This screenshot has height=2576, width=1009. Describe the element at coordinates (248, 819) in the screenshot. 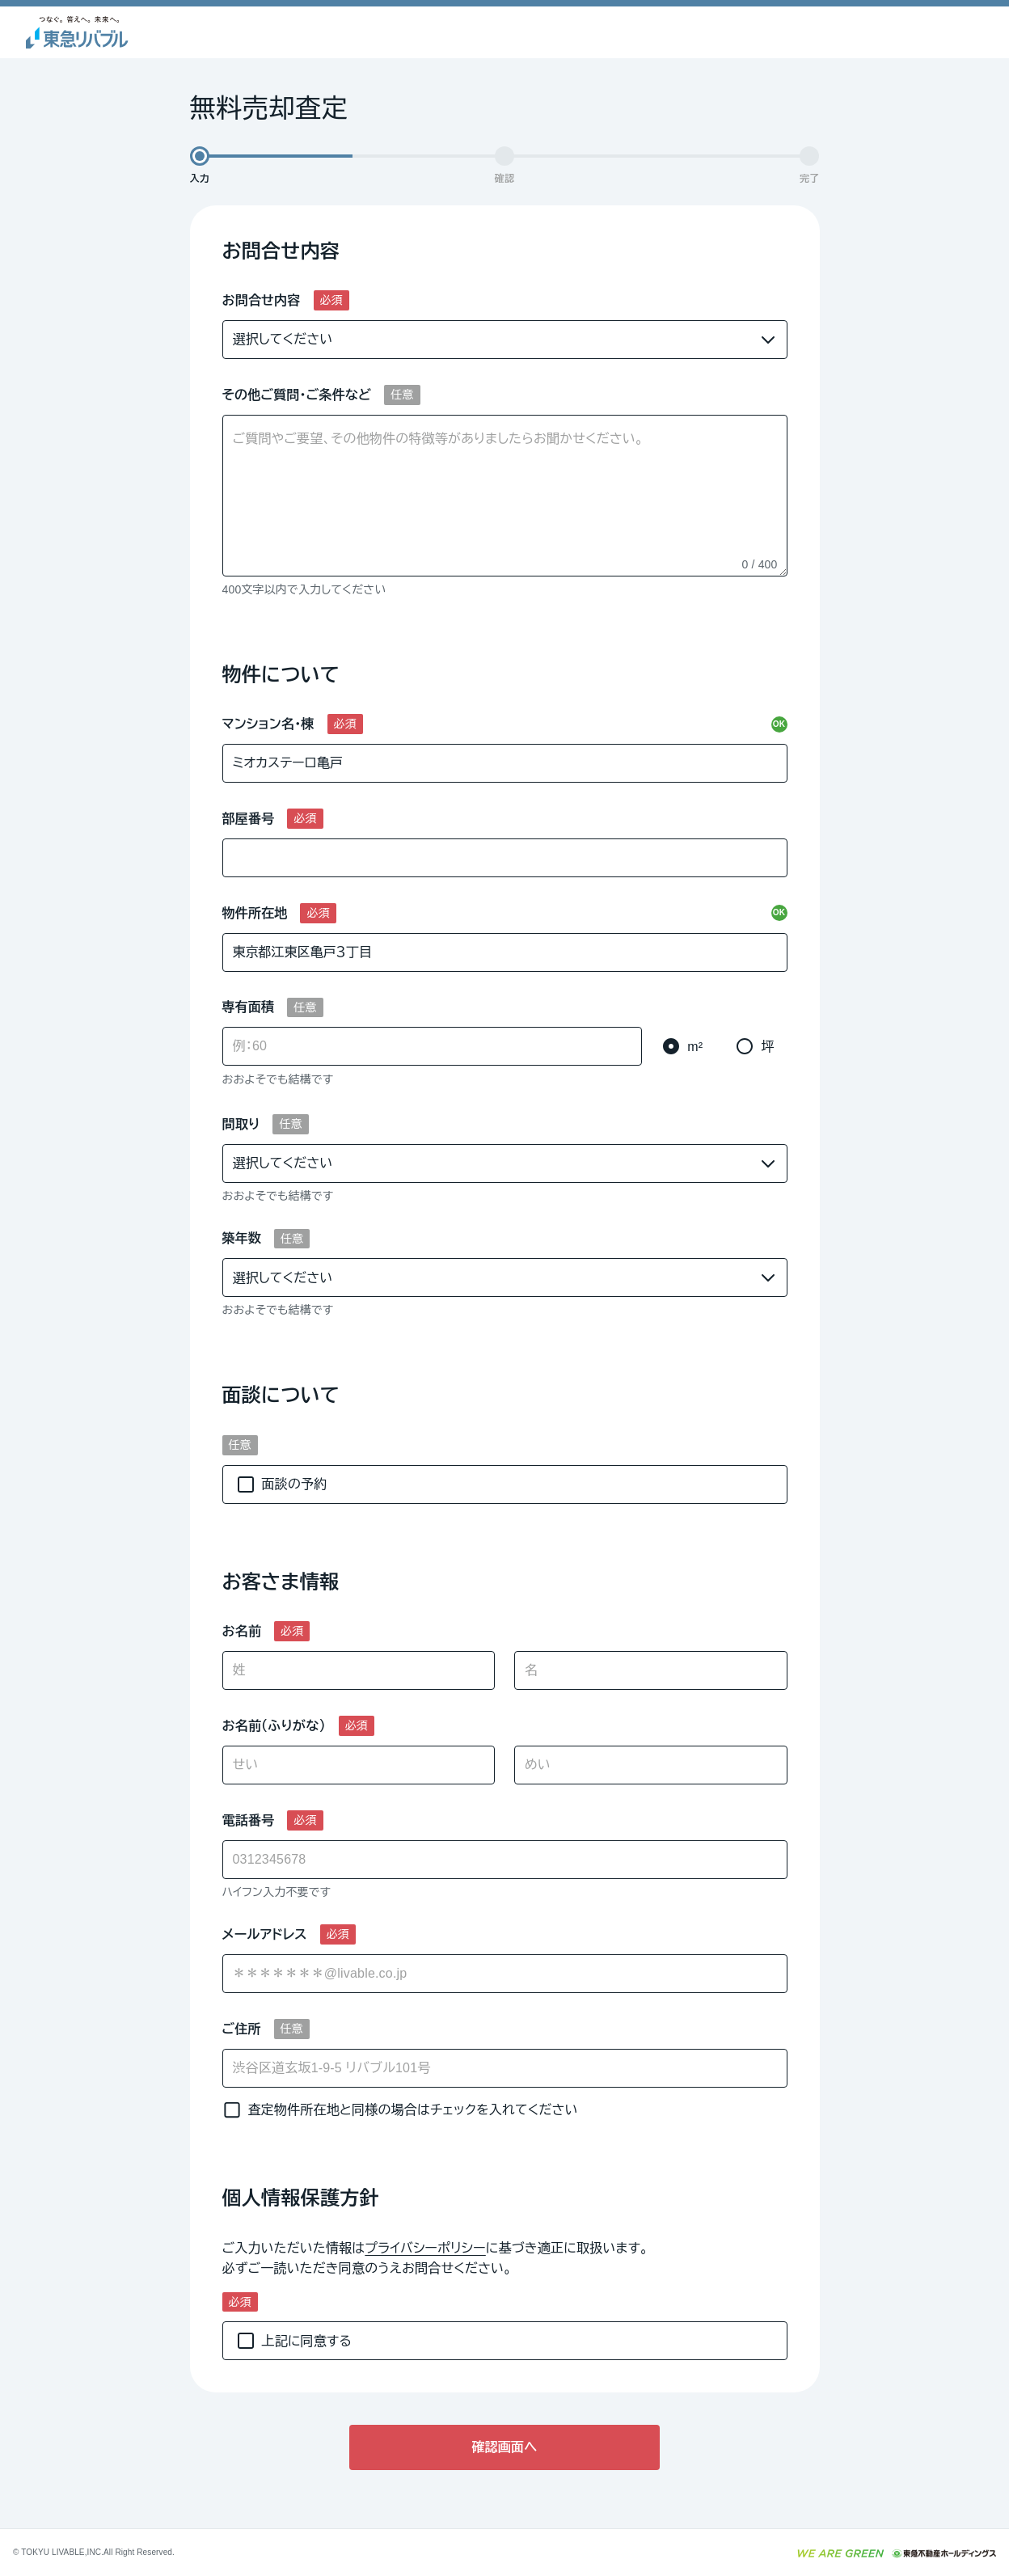

I see `部屋番号` at that location.